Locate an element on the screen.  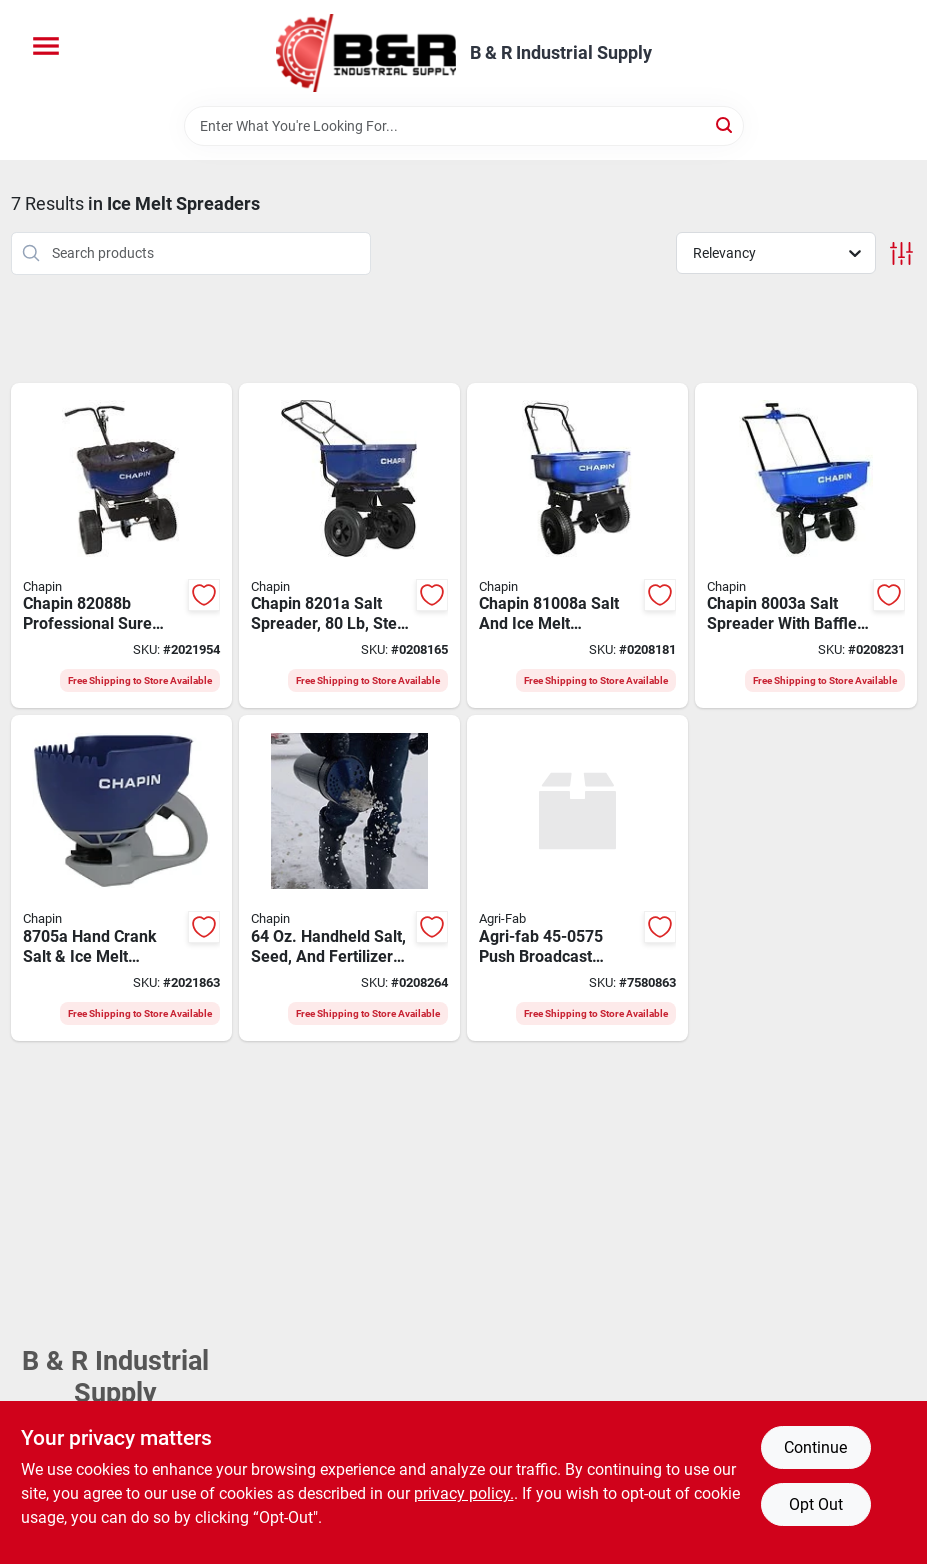
[Go to chapin-hand-crank-spreader-capacity-poly-023883087050 product page] is located at coordinates (121, 878).